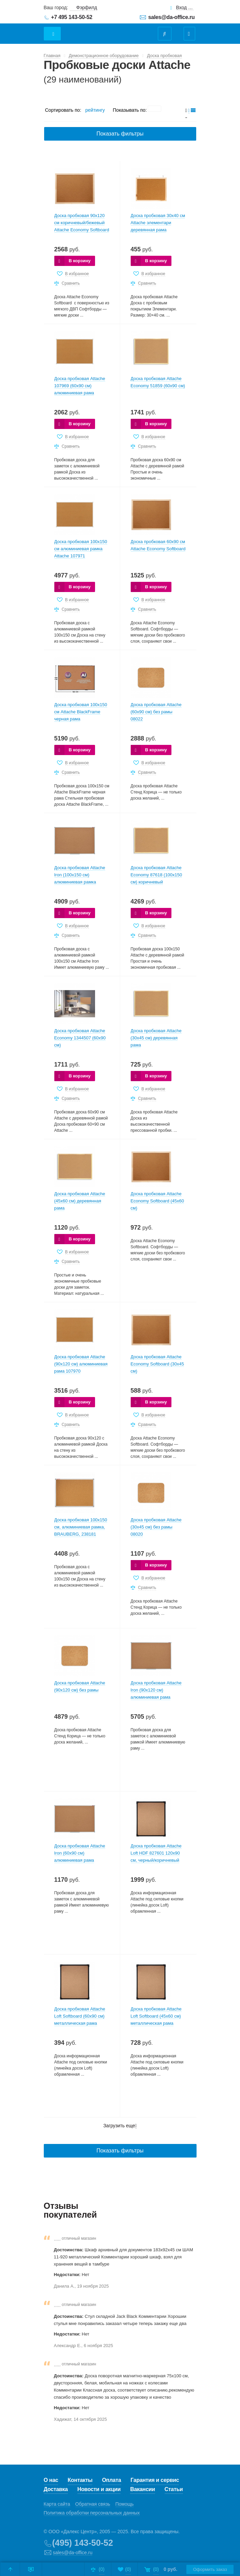 The height and width of the screenshot is (2576, 240). I want to click on Фэрфилд, so click(86, 7).